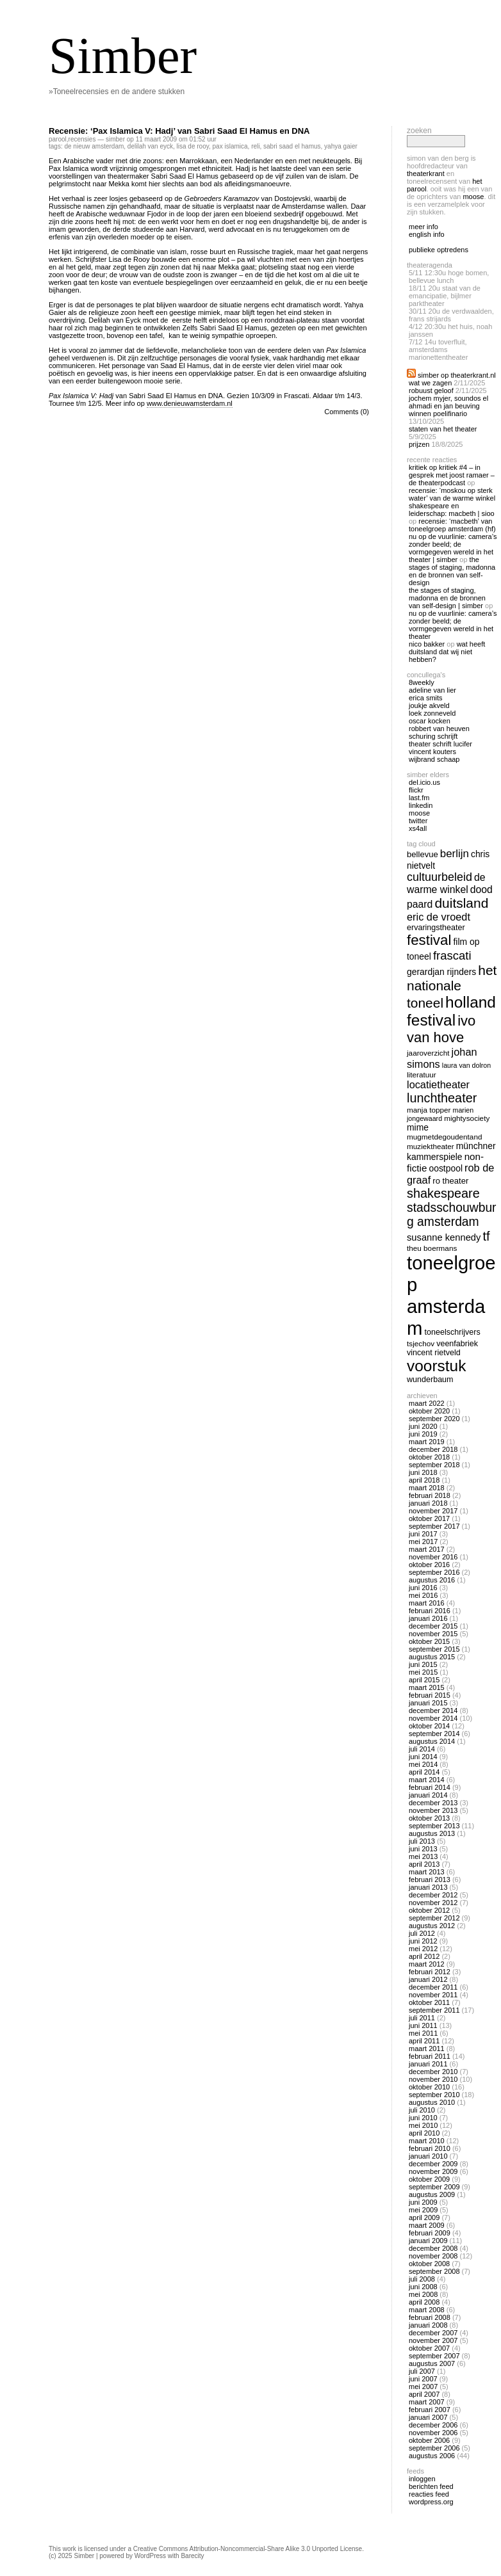 The height and width of the screenshot is (2576, 501). I want to click on juli 2014, so click(422, 1749).